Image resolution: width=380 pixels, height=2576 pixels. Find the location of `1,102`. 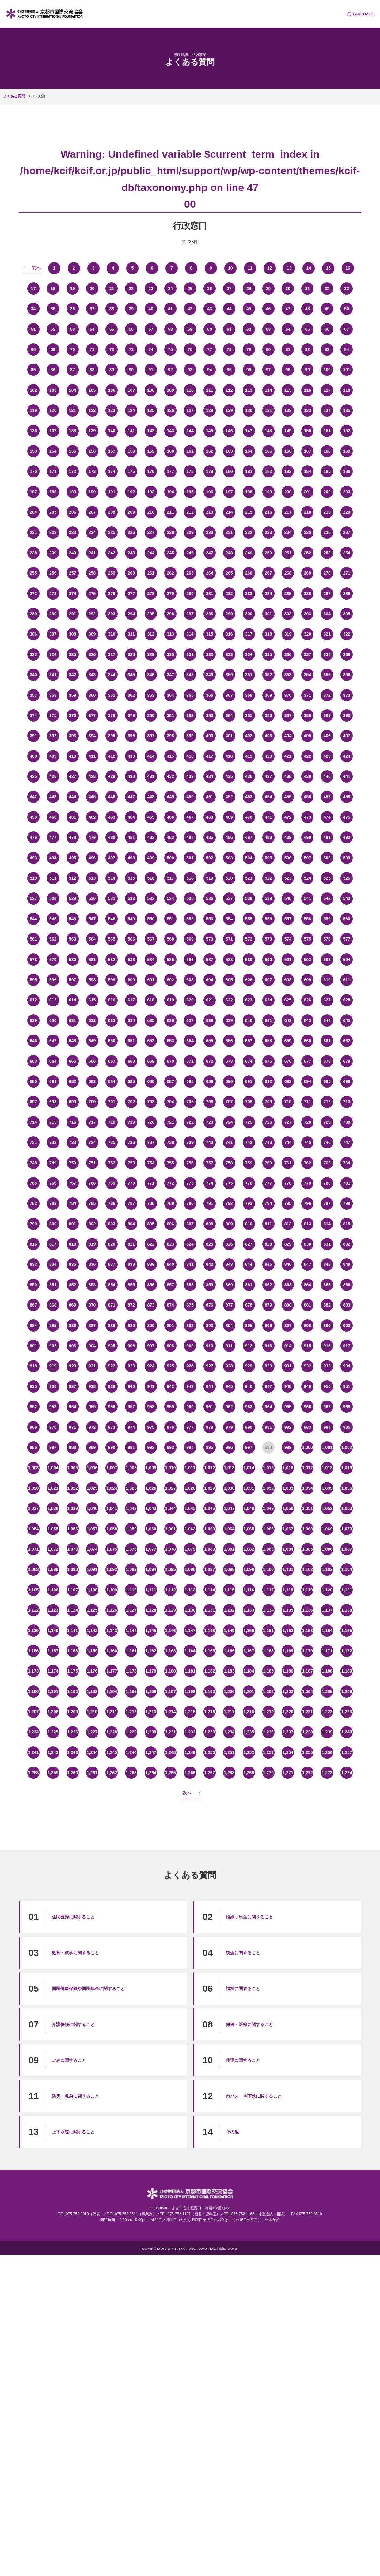

1,102 is located at coordinates (307, 1569).